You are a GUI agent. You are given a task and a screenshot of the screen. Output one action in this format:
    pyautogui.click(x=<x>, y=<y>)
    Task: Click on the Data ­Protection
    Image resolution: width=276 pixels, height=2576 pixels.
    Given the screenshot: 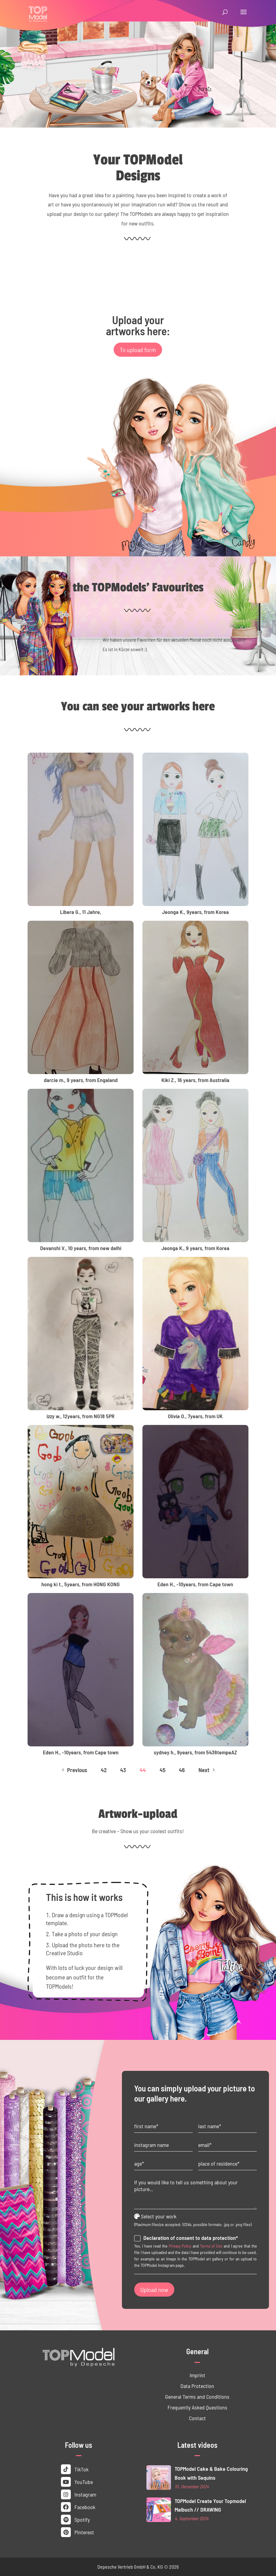 What is the action you would take?
    pyautogui.click(x=197, y=2385)
    